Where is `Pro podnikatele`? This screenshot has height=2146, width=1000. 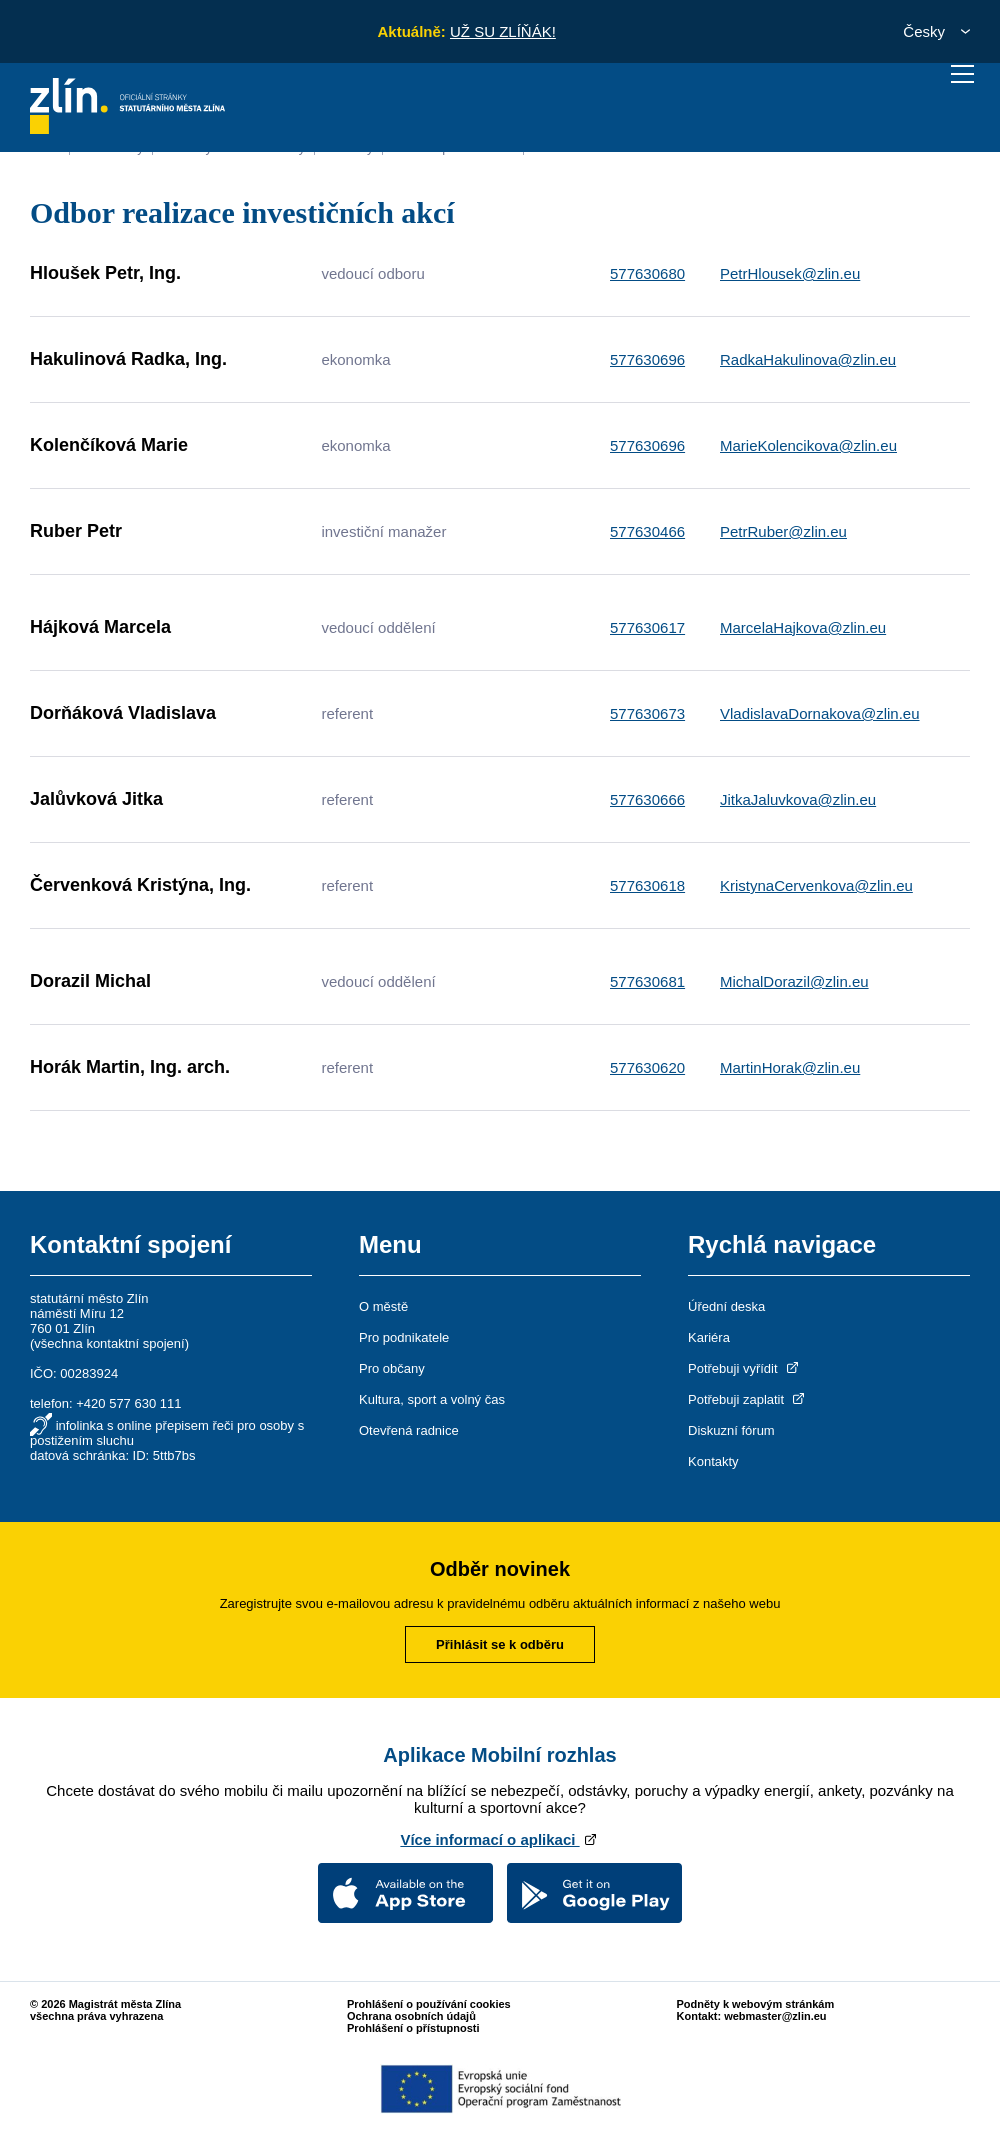
Pro podnikatele is located at coordinates (404, 1337).